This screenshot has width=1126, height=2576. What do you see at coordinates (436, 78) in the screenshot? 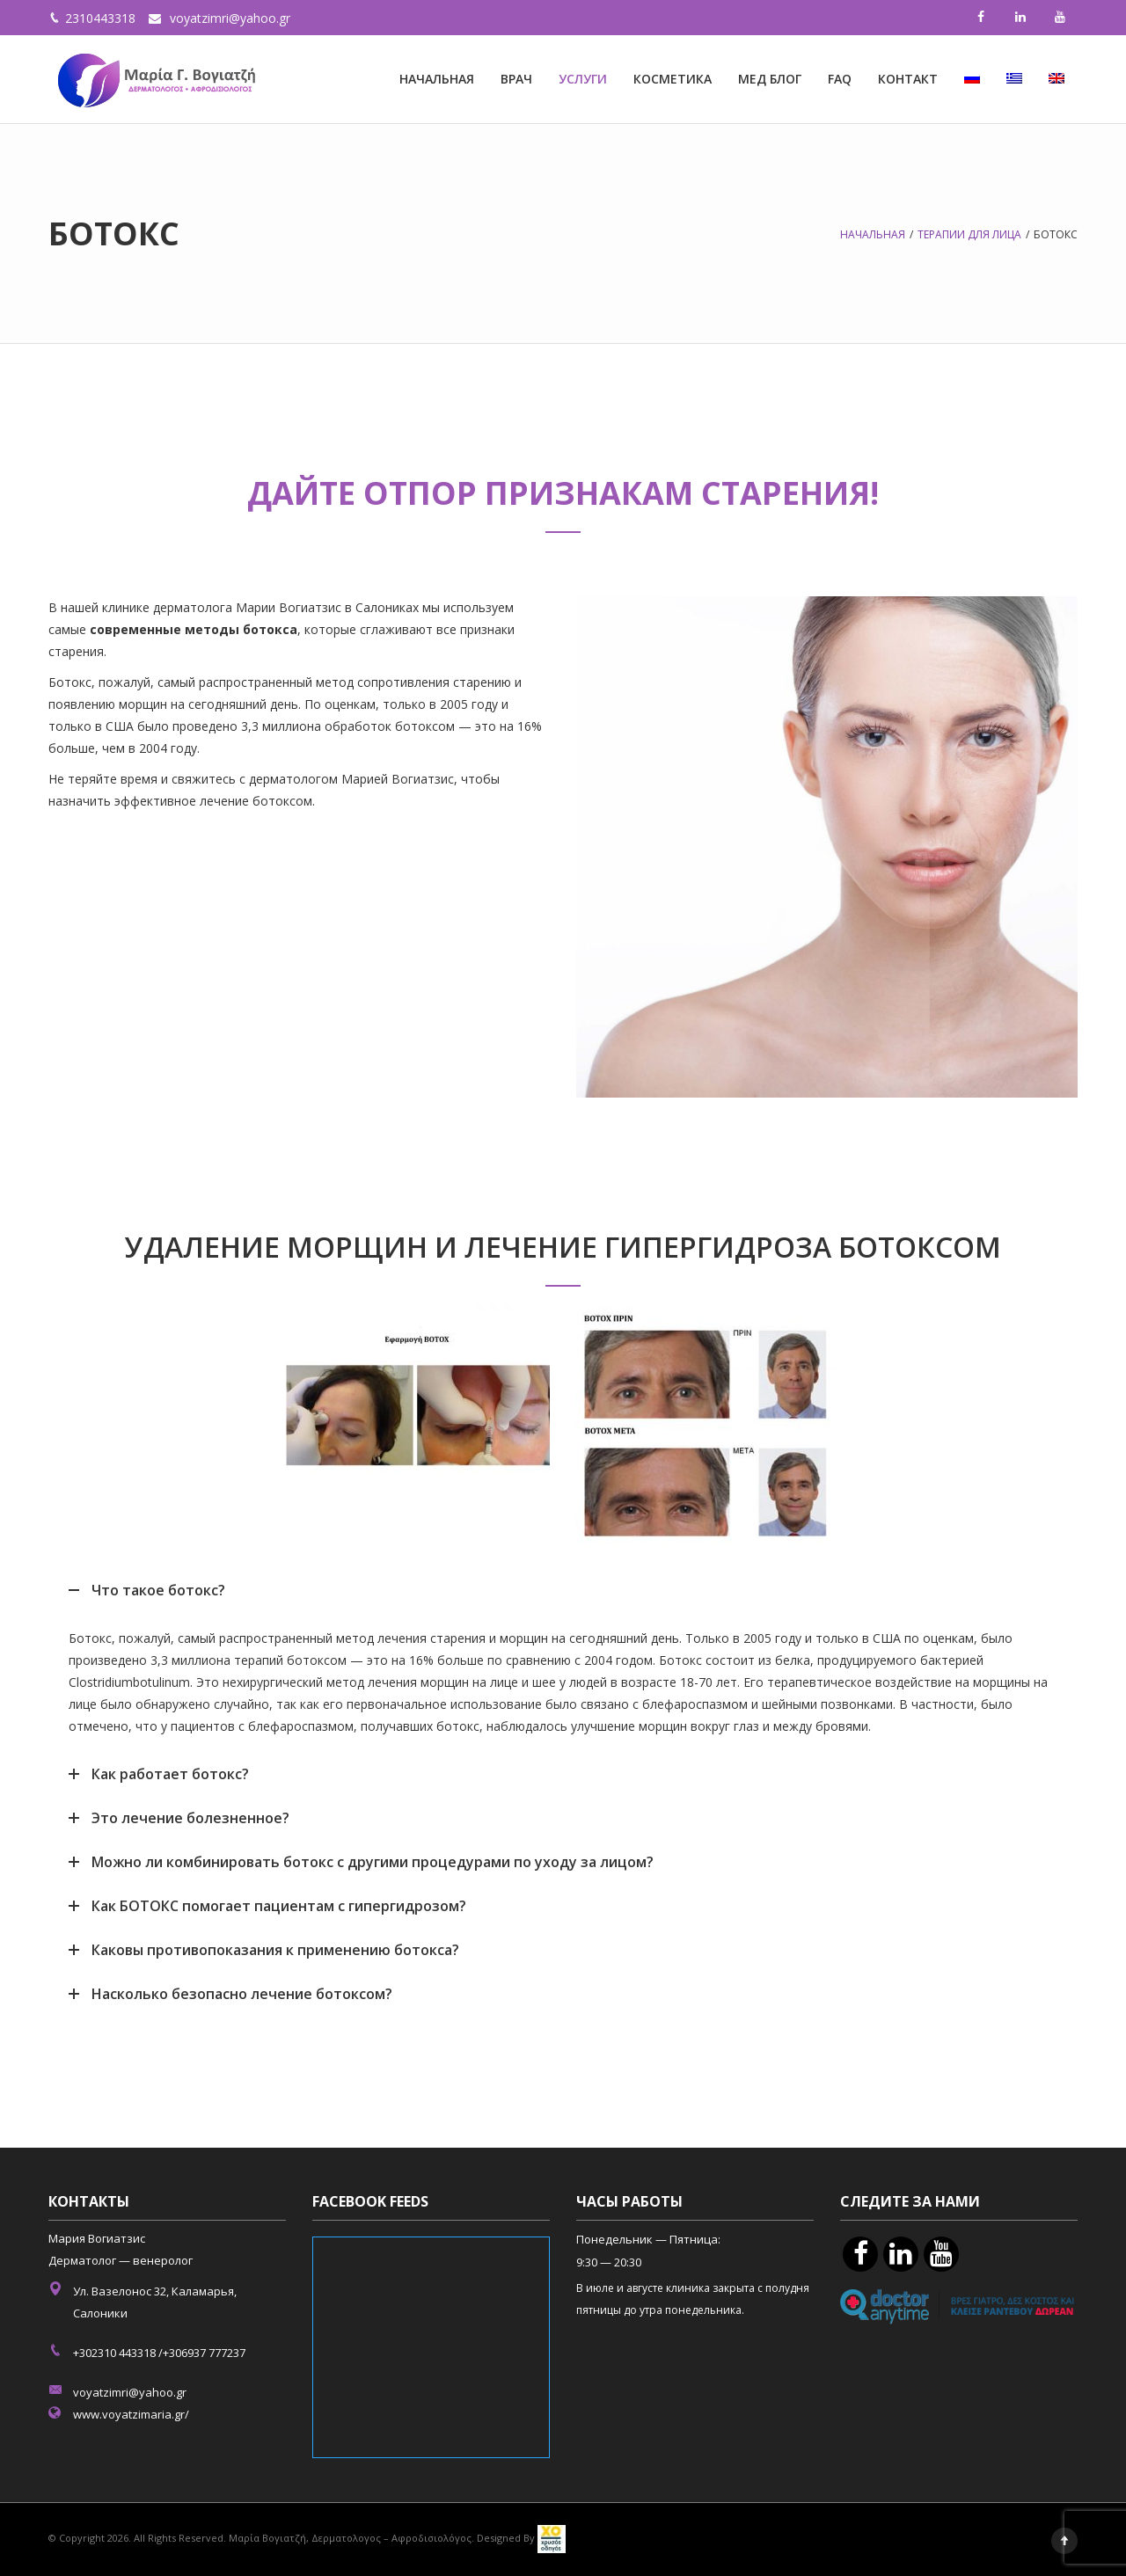
I see `НАЧАЛЬНАЯ` at bounding box center [436, 78].